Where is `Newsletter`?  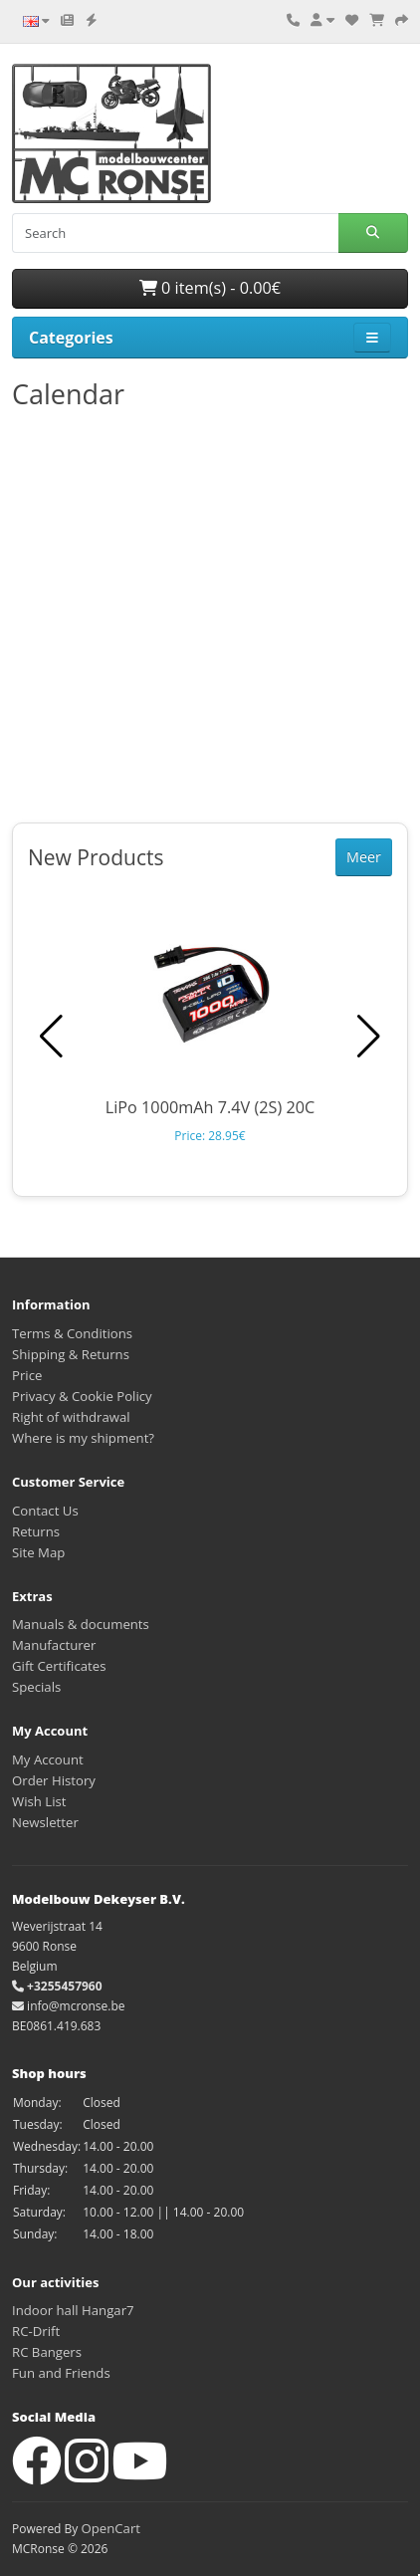
Newsletter is located at coordinates (45, 1822).